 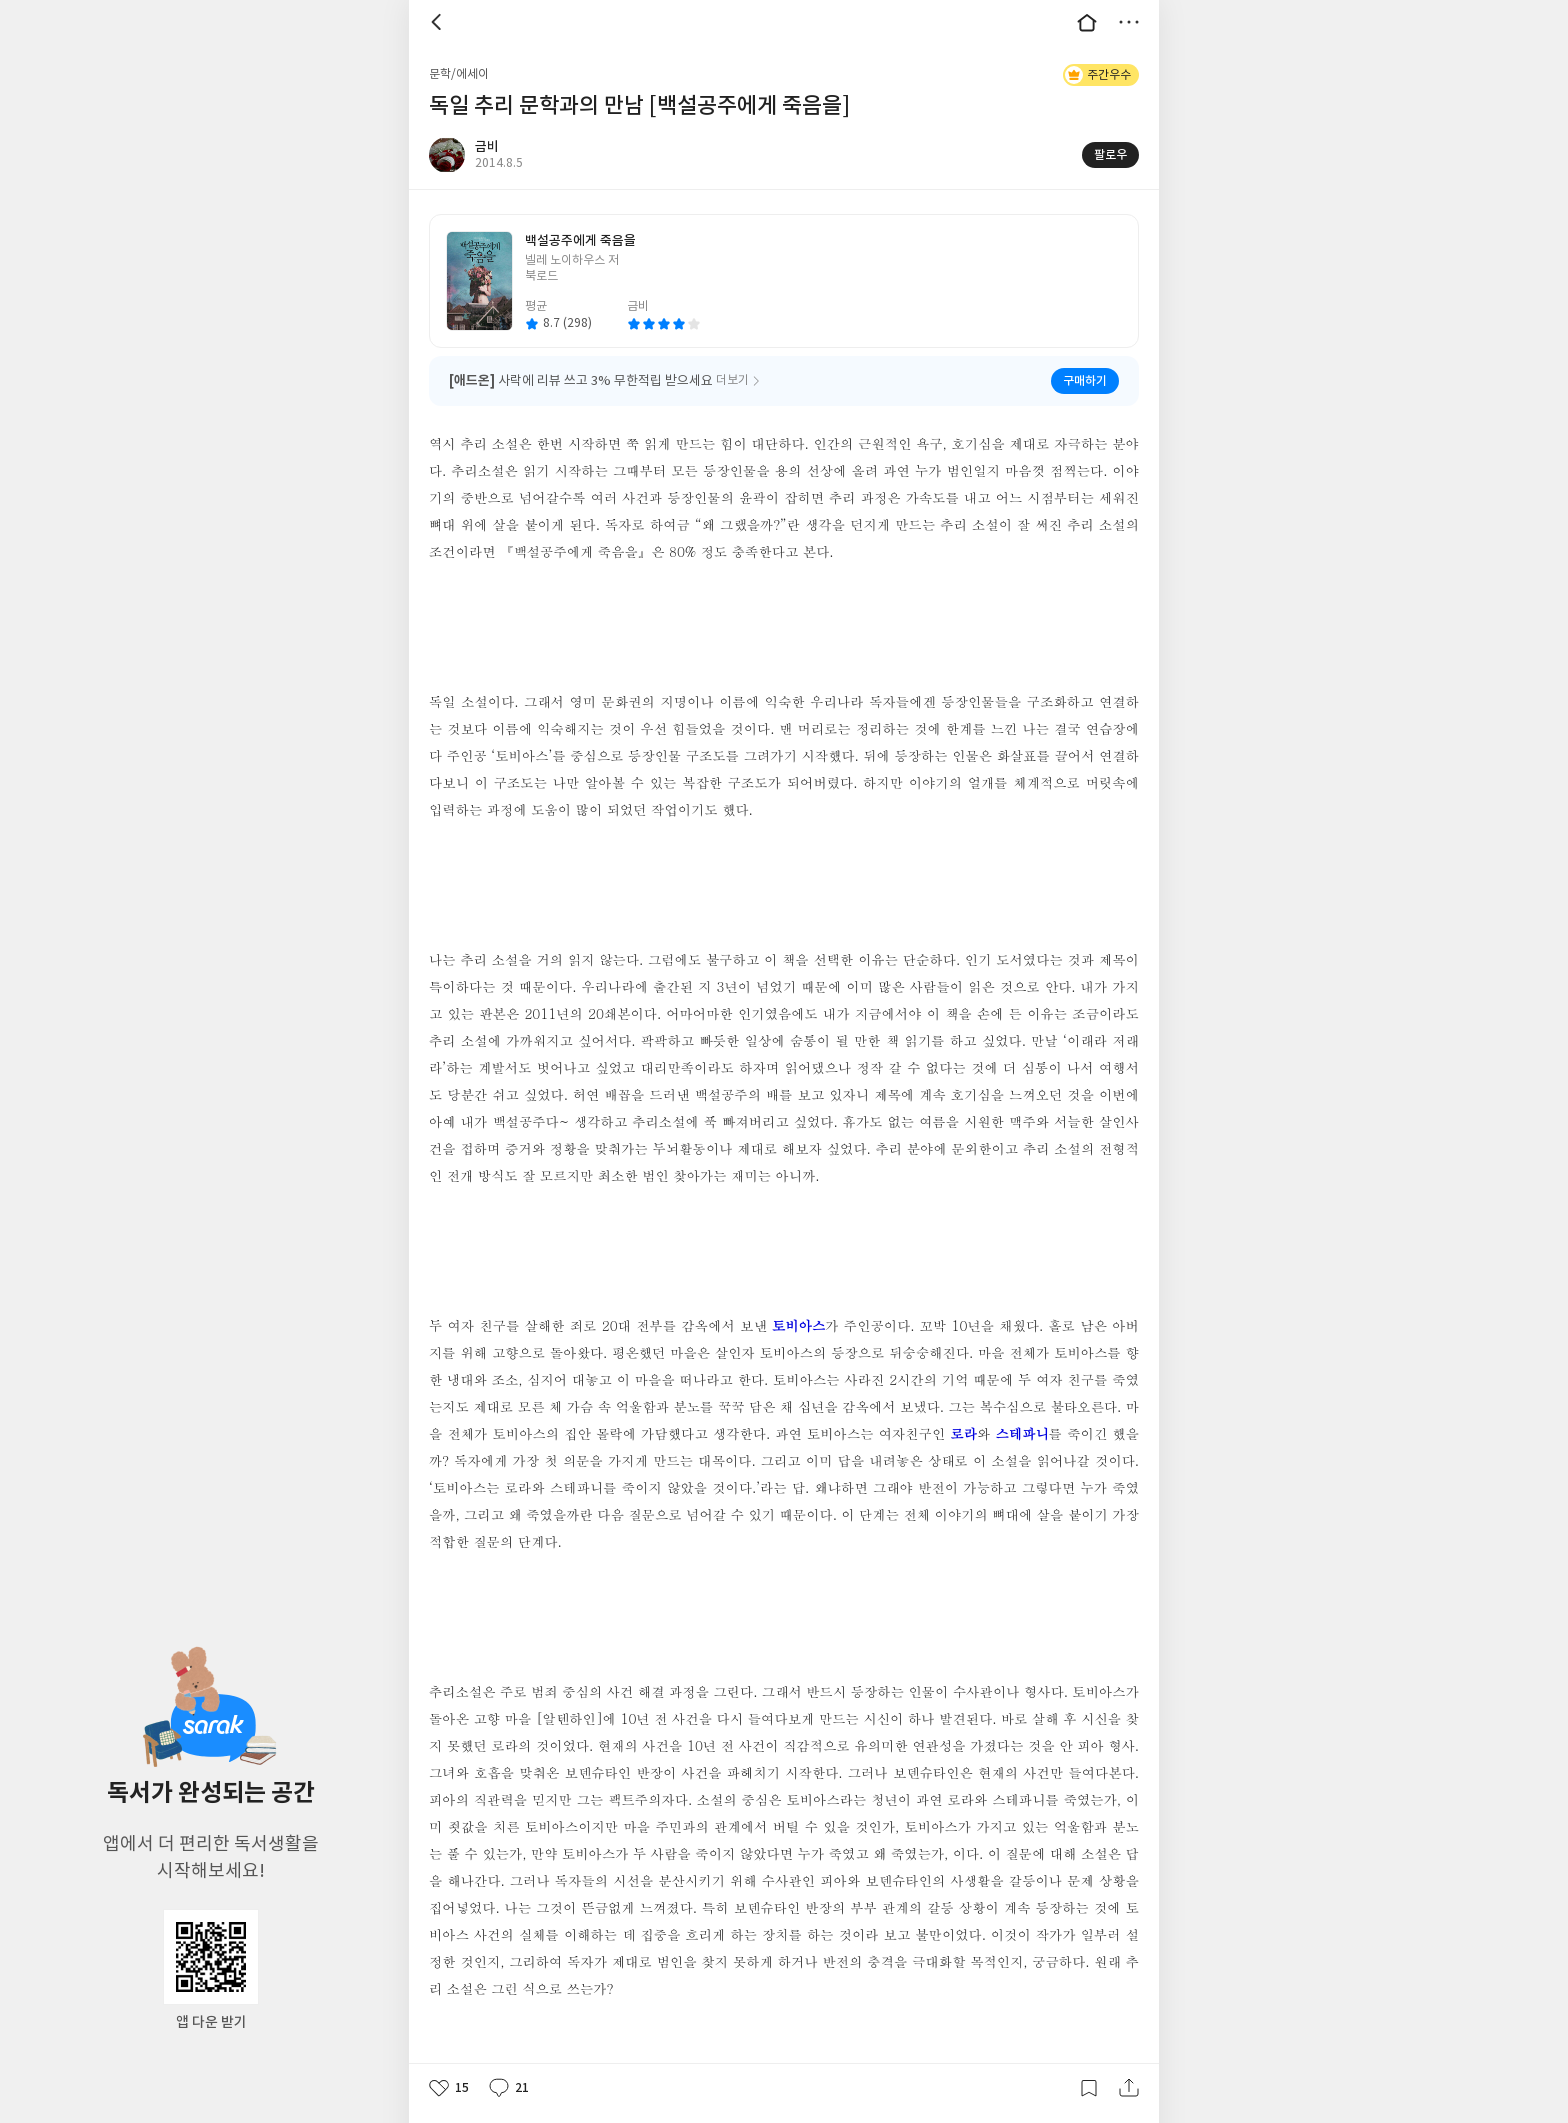 What do you see at coordinates (439, 22) in the screenshot?
I see `뒤로 [button]` at bounding box center [439, 22].